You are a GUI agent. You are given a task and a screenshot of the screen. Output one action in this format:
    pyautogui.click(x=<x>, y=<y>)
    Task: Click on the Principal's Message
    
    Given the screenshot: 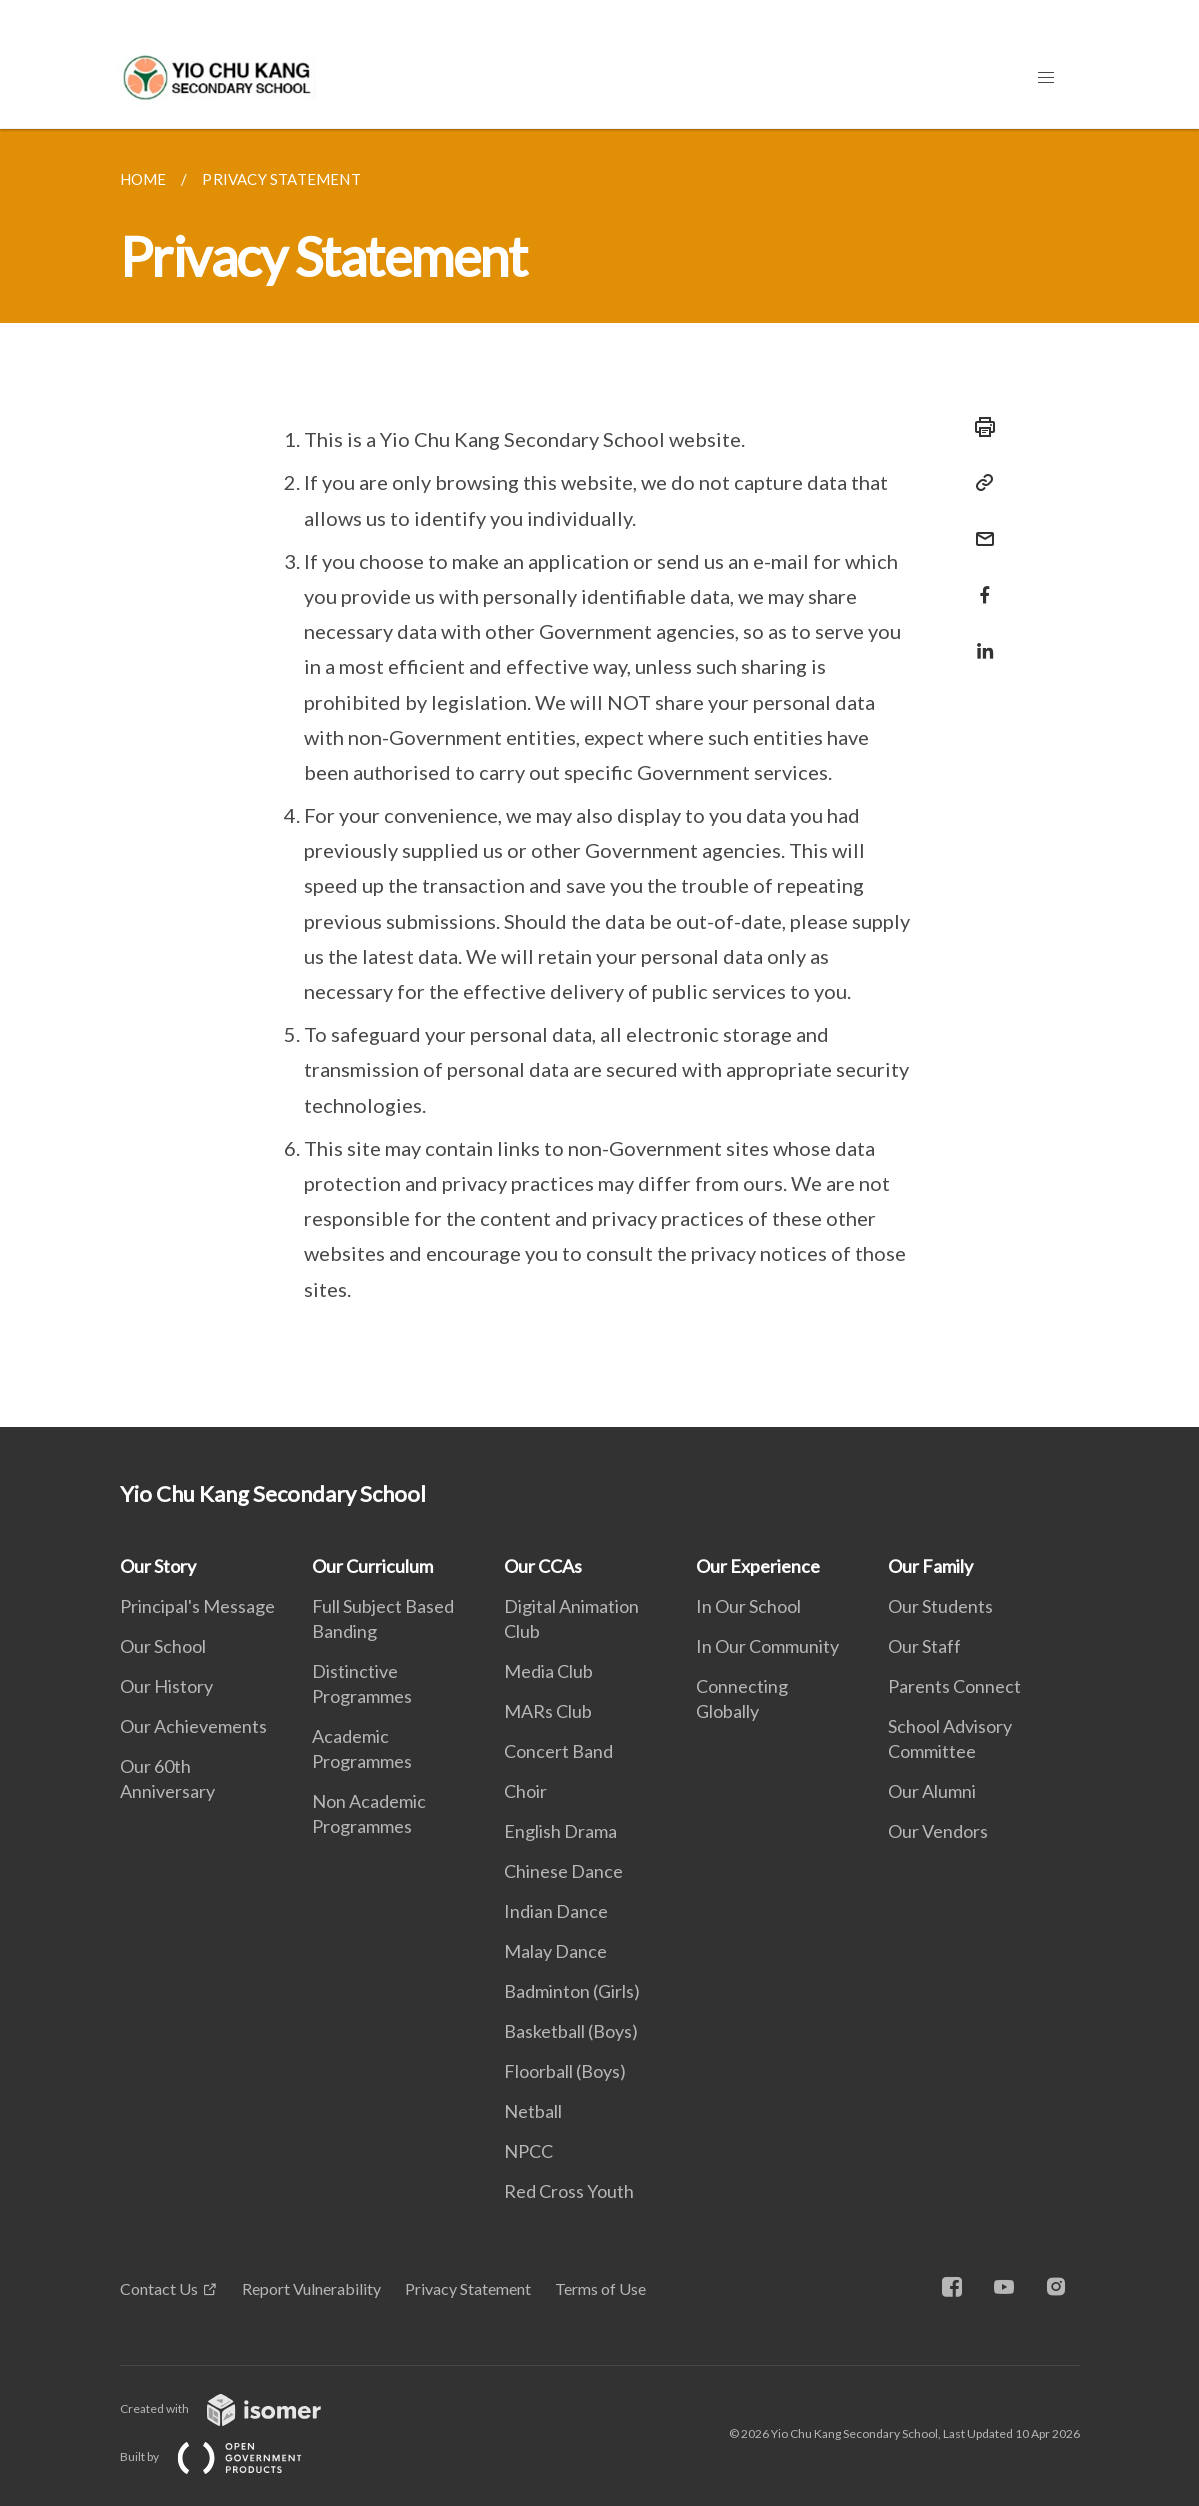 What is the action you would take?
    pyautogui.click(x=197, y=1606)
    